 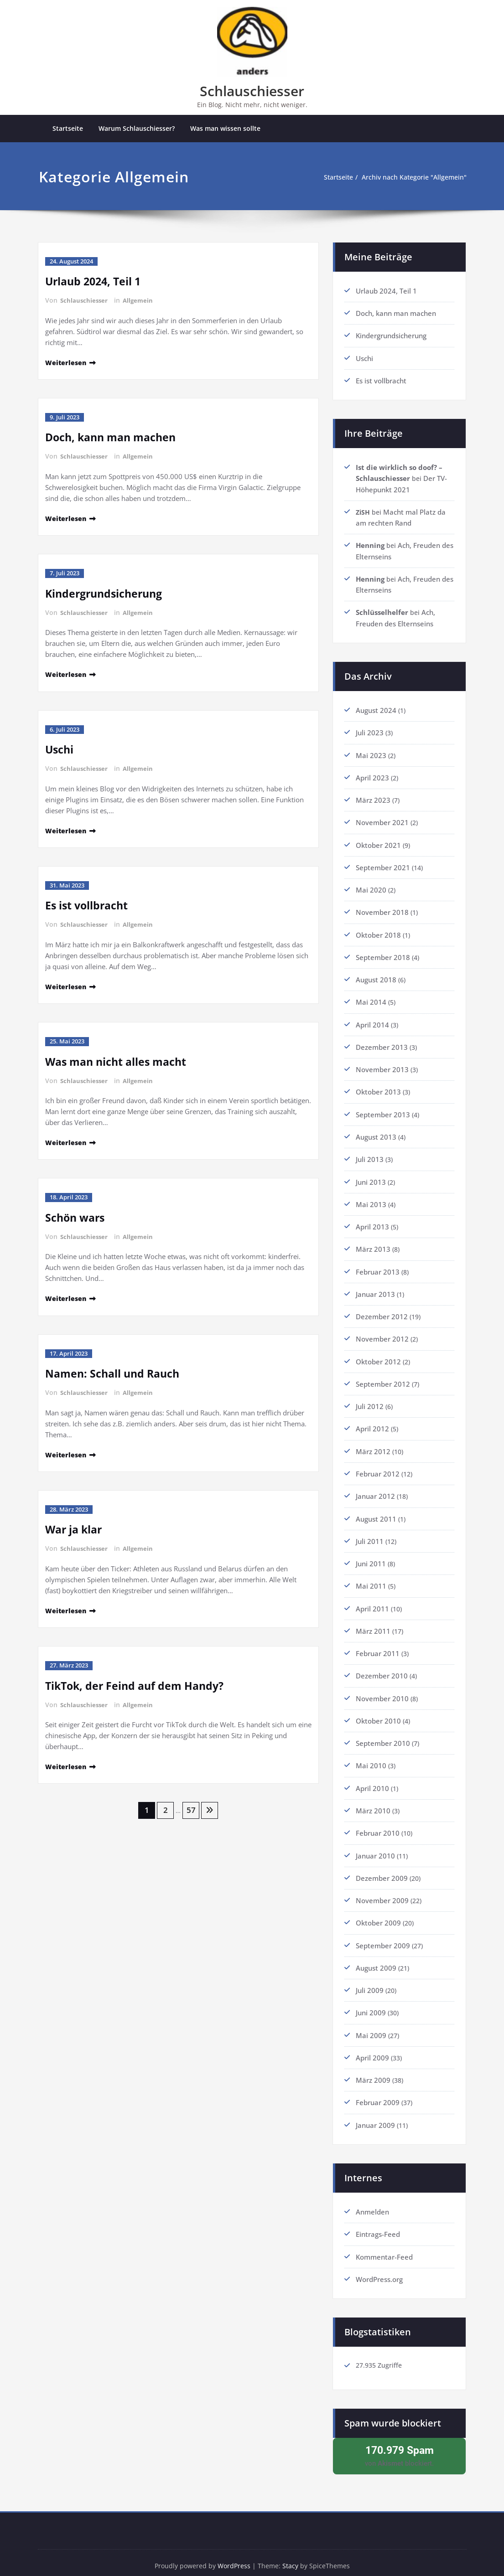 What do you see at coordinates (375, 1490) in the screenshot?
I see `Januar 2012` at bounding box center [375, 1490].